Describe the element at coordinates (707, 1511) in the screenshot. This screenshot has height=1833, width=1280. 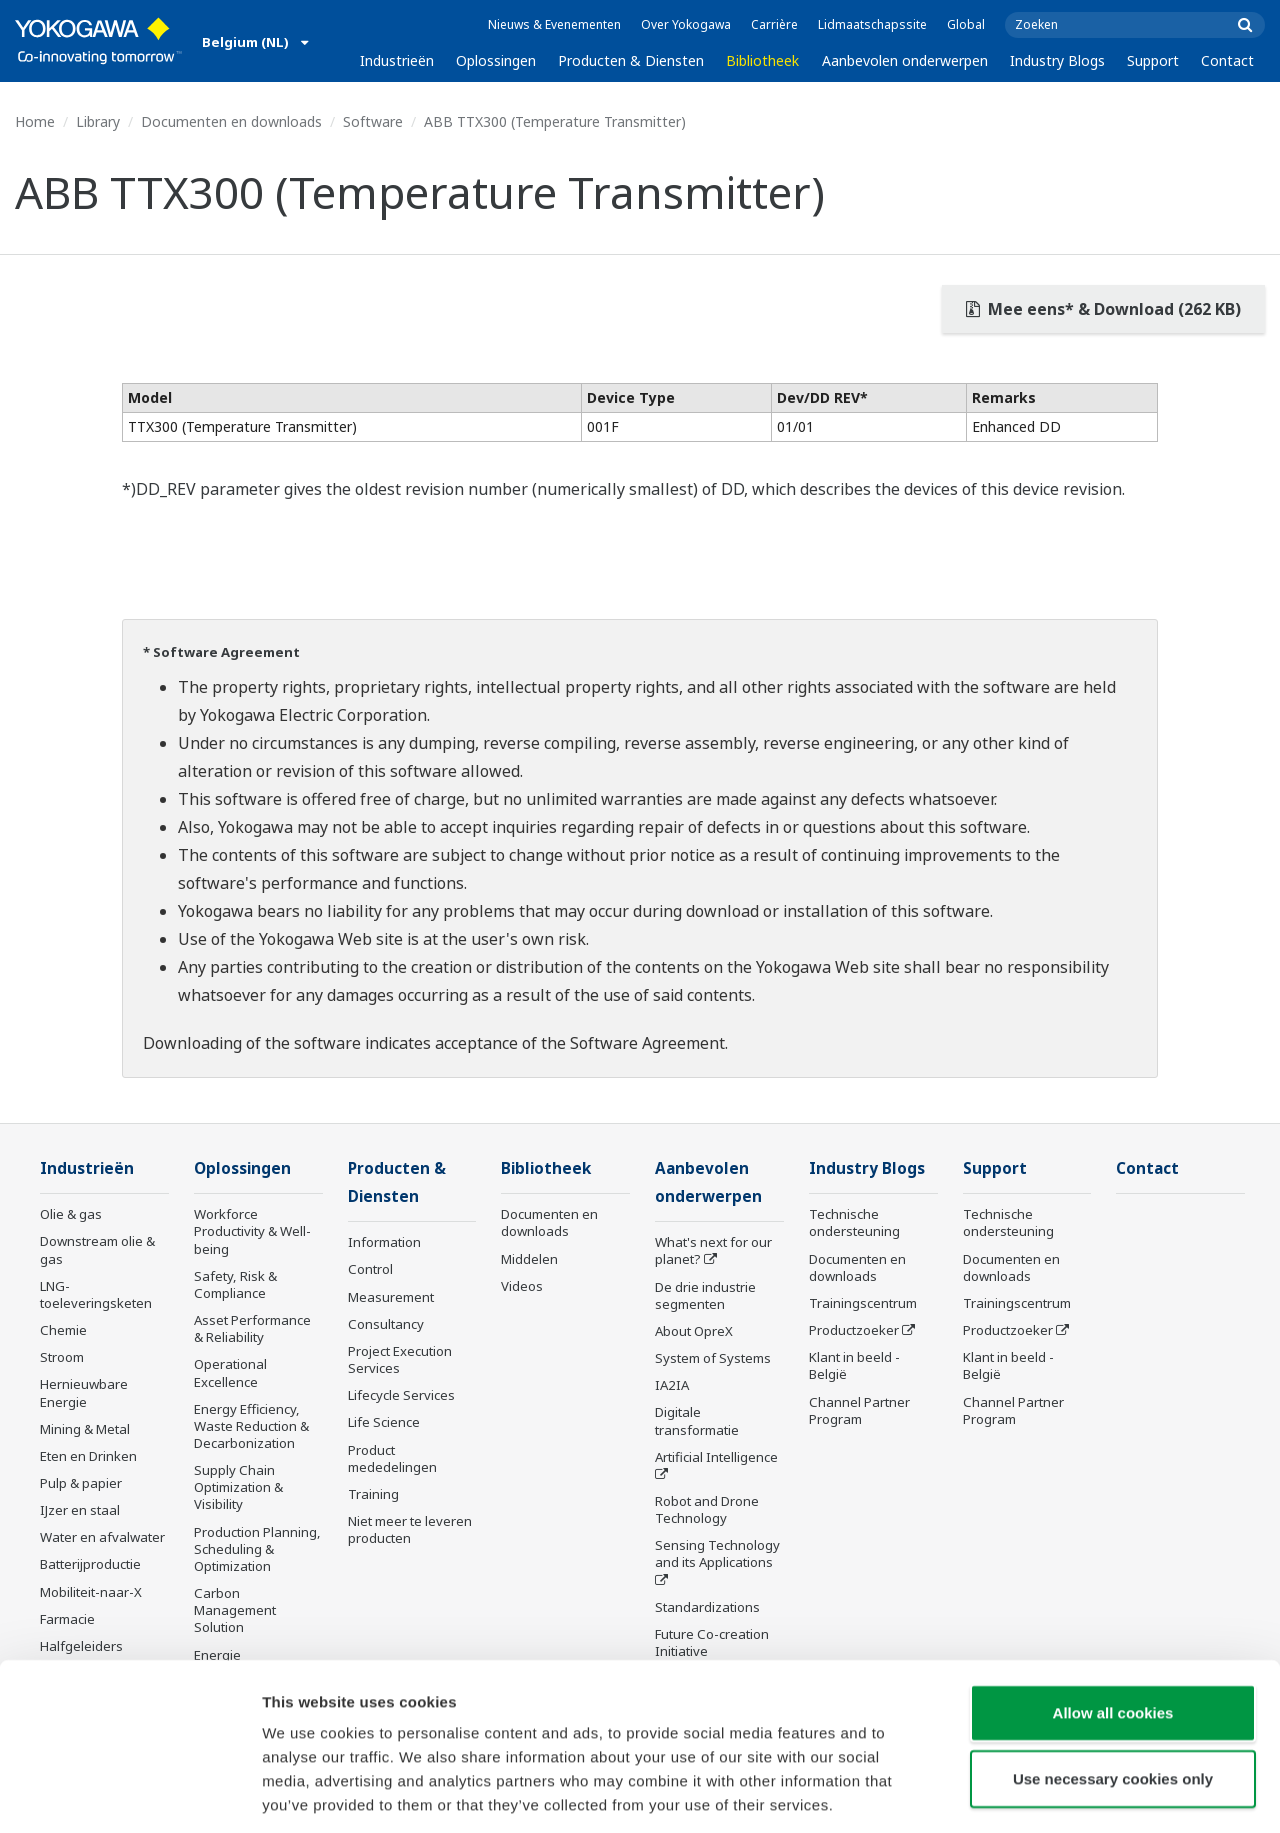
I see `Robot and Drone Technology` at that location.